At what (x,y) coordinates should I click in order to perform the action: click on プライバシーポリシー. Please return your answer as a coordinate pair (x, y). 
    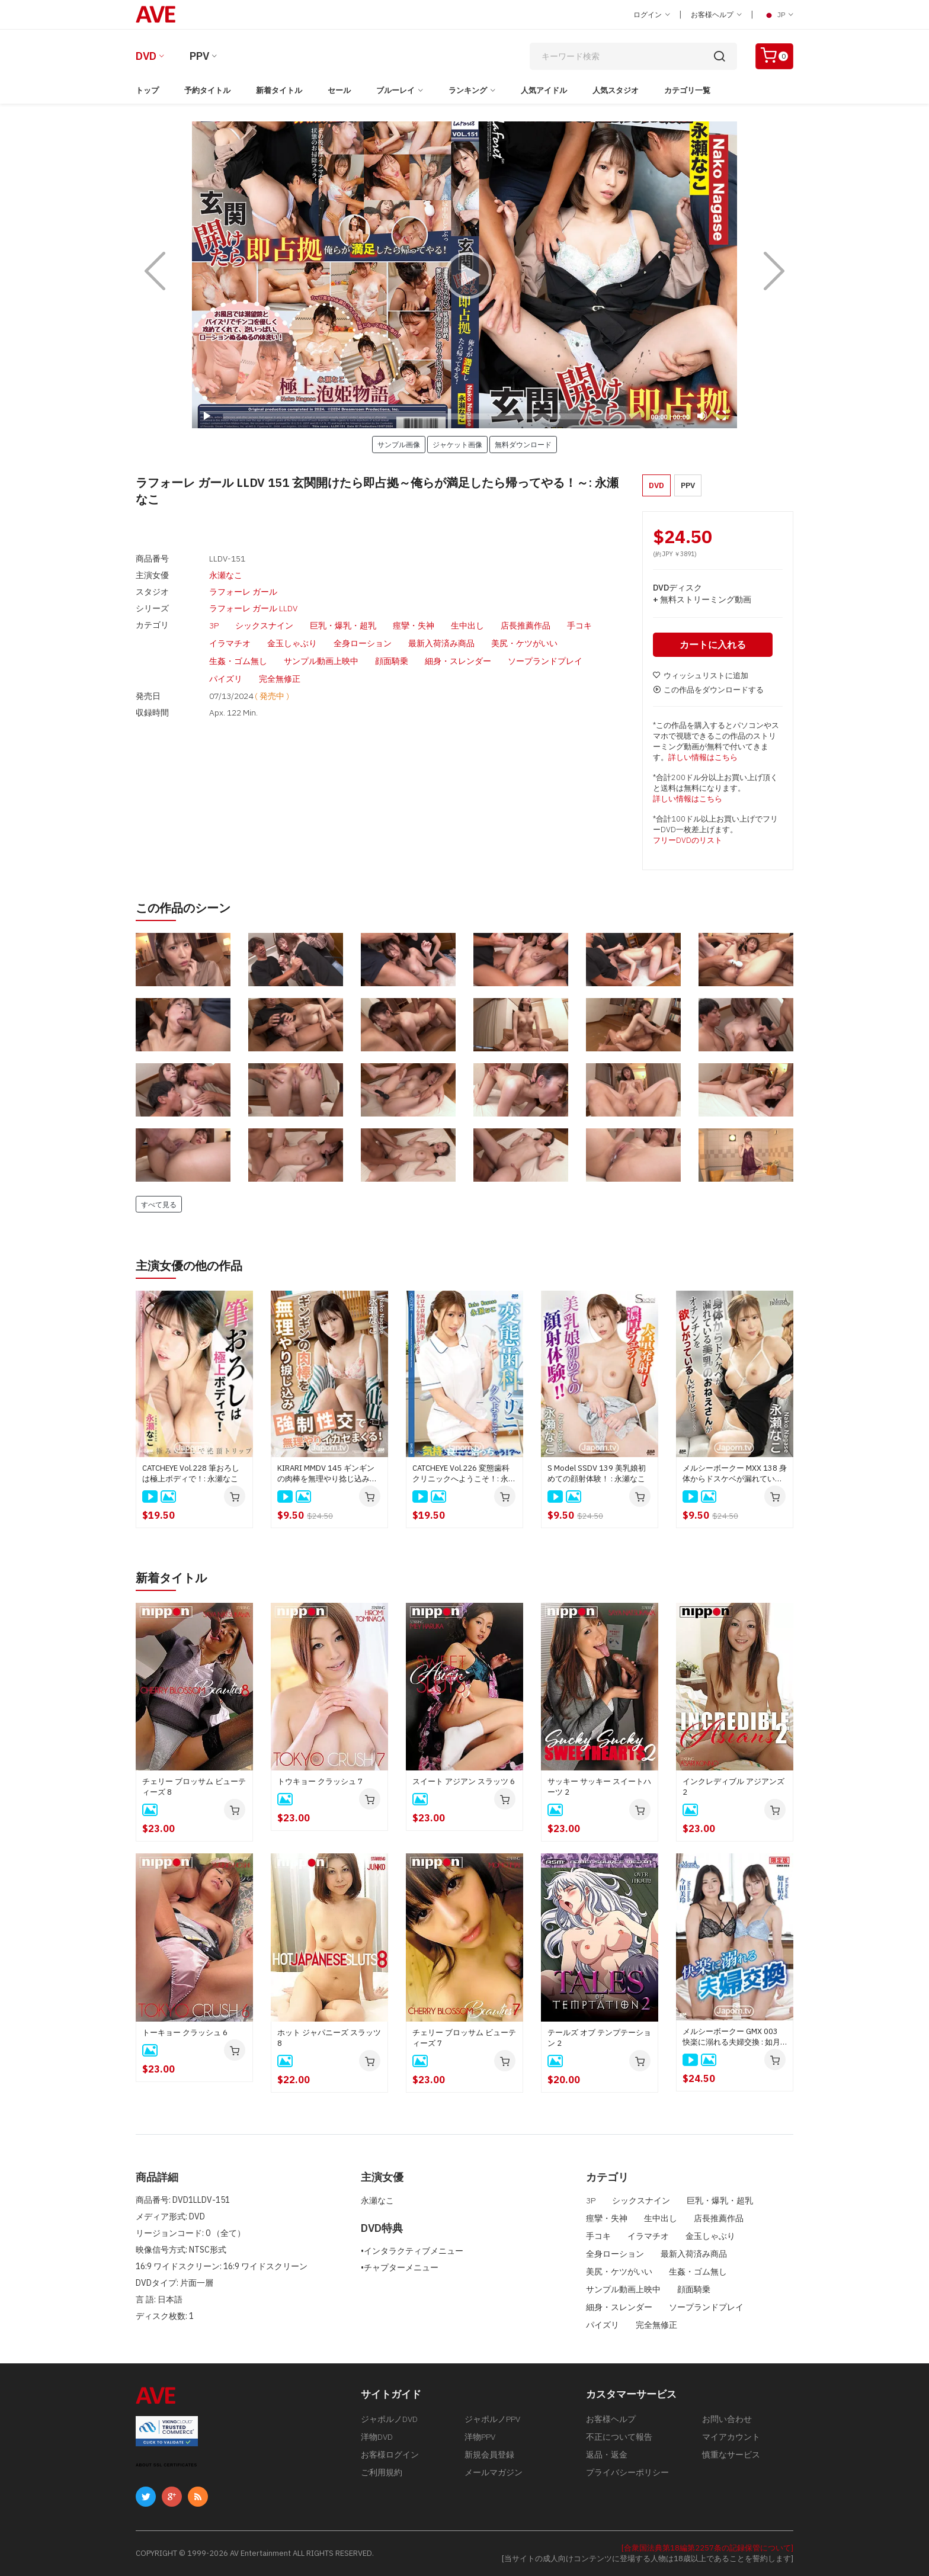
    Looking at the image, I should click on (627, 2472).